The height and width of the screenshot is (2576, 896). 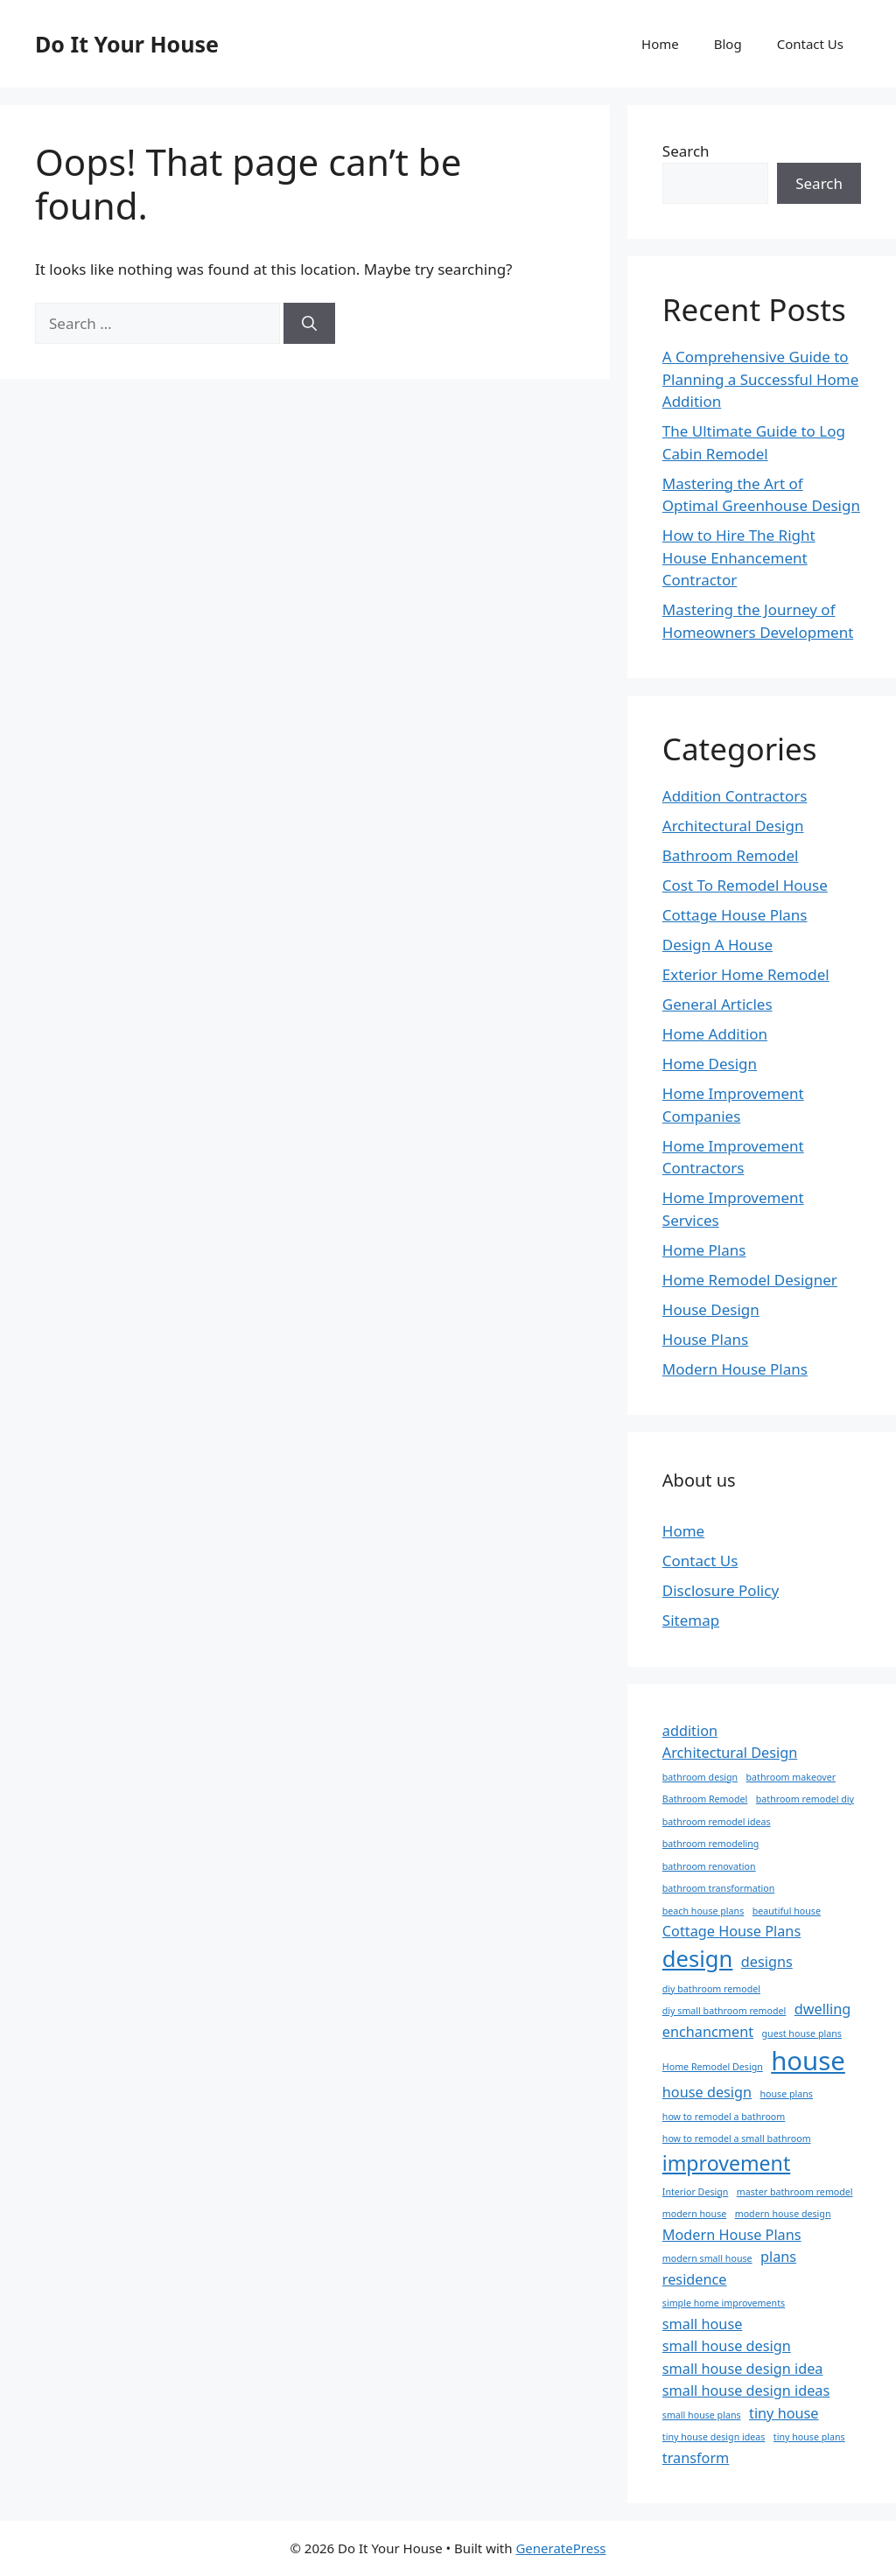 What do you see at coordinates (760, 378) in the screenshot?
I see `A Comprehensive Guide to Planning a Successful Home Addition` at bounding box center [760, 378].